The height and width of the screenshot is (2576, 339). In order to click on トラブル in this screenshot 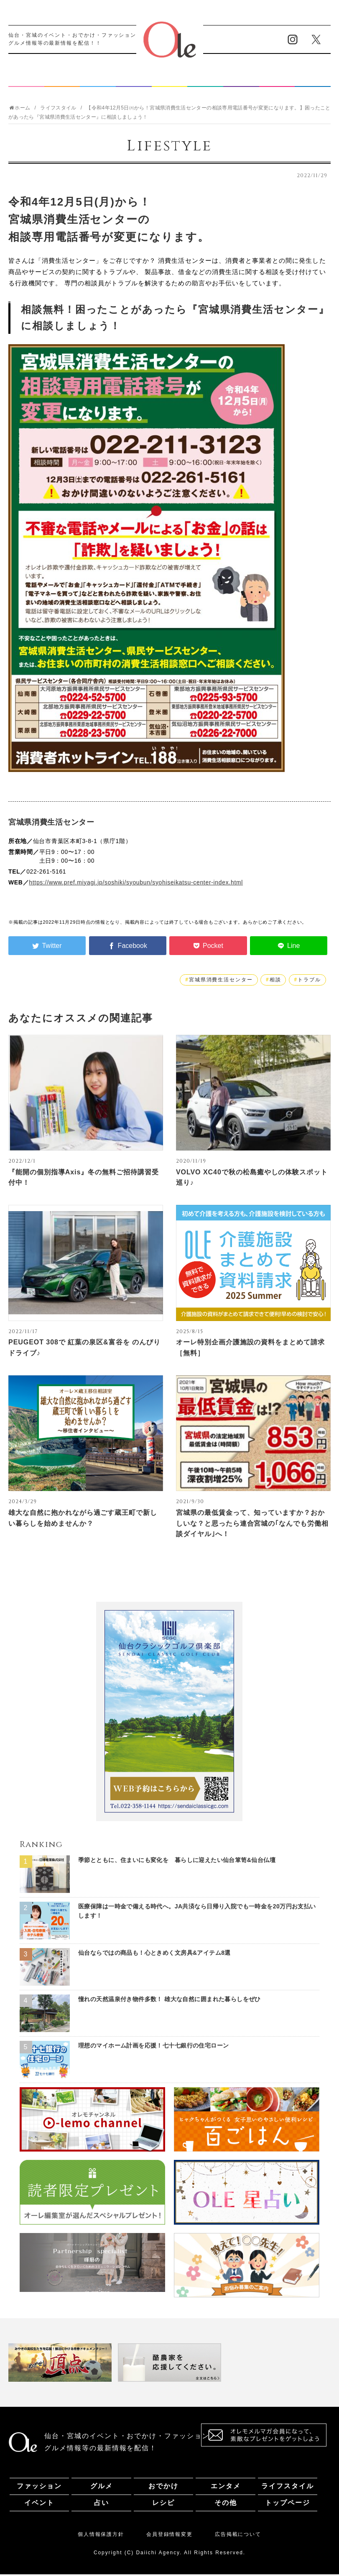, I will do `click(309, 981)`.